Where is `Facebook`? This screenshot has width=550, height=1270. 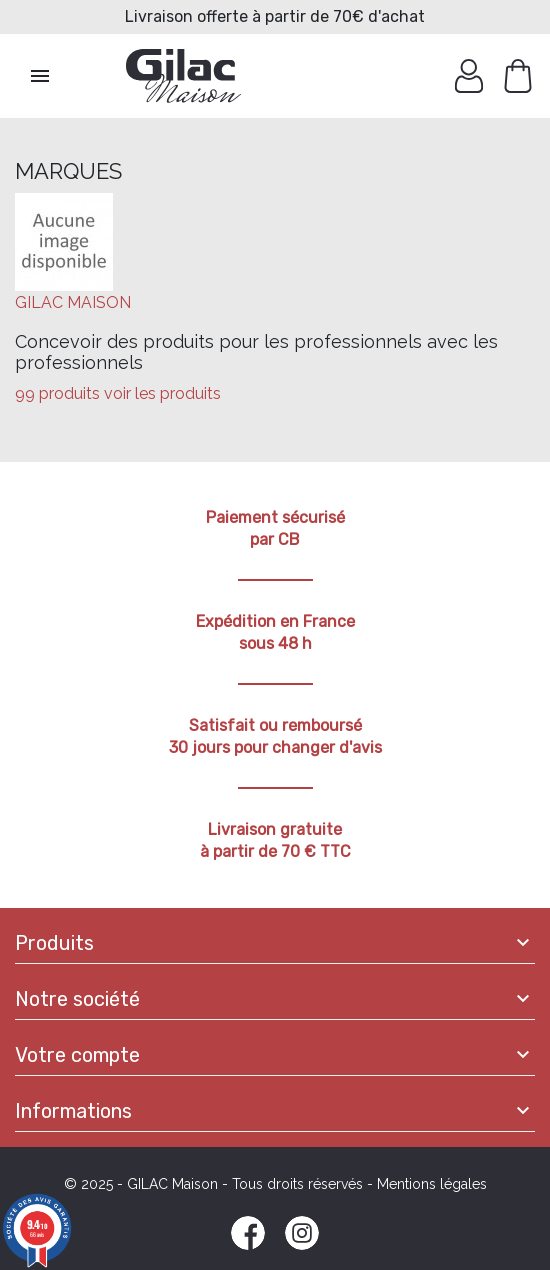
Facebook is located at coordinates (248, 1233).